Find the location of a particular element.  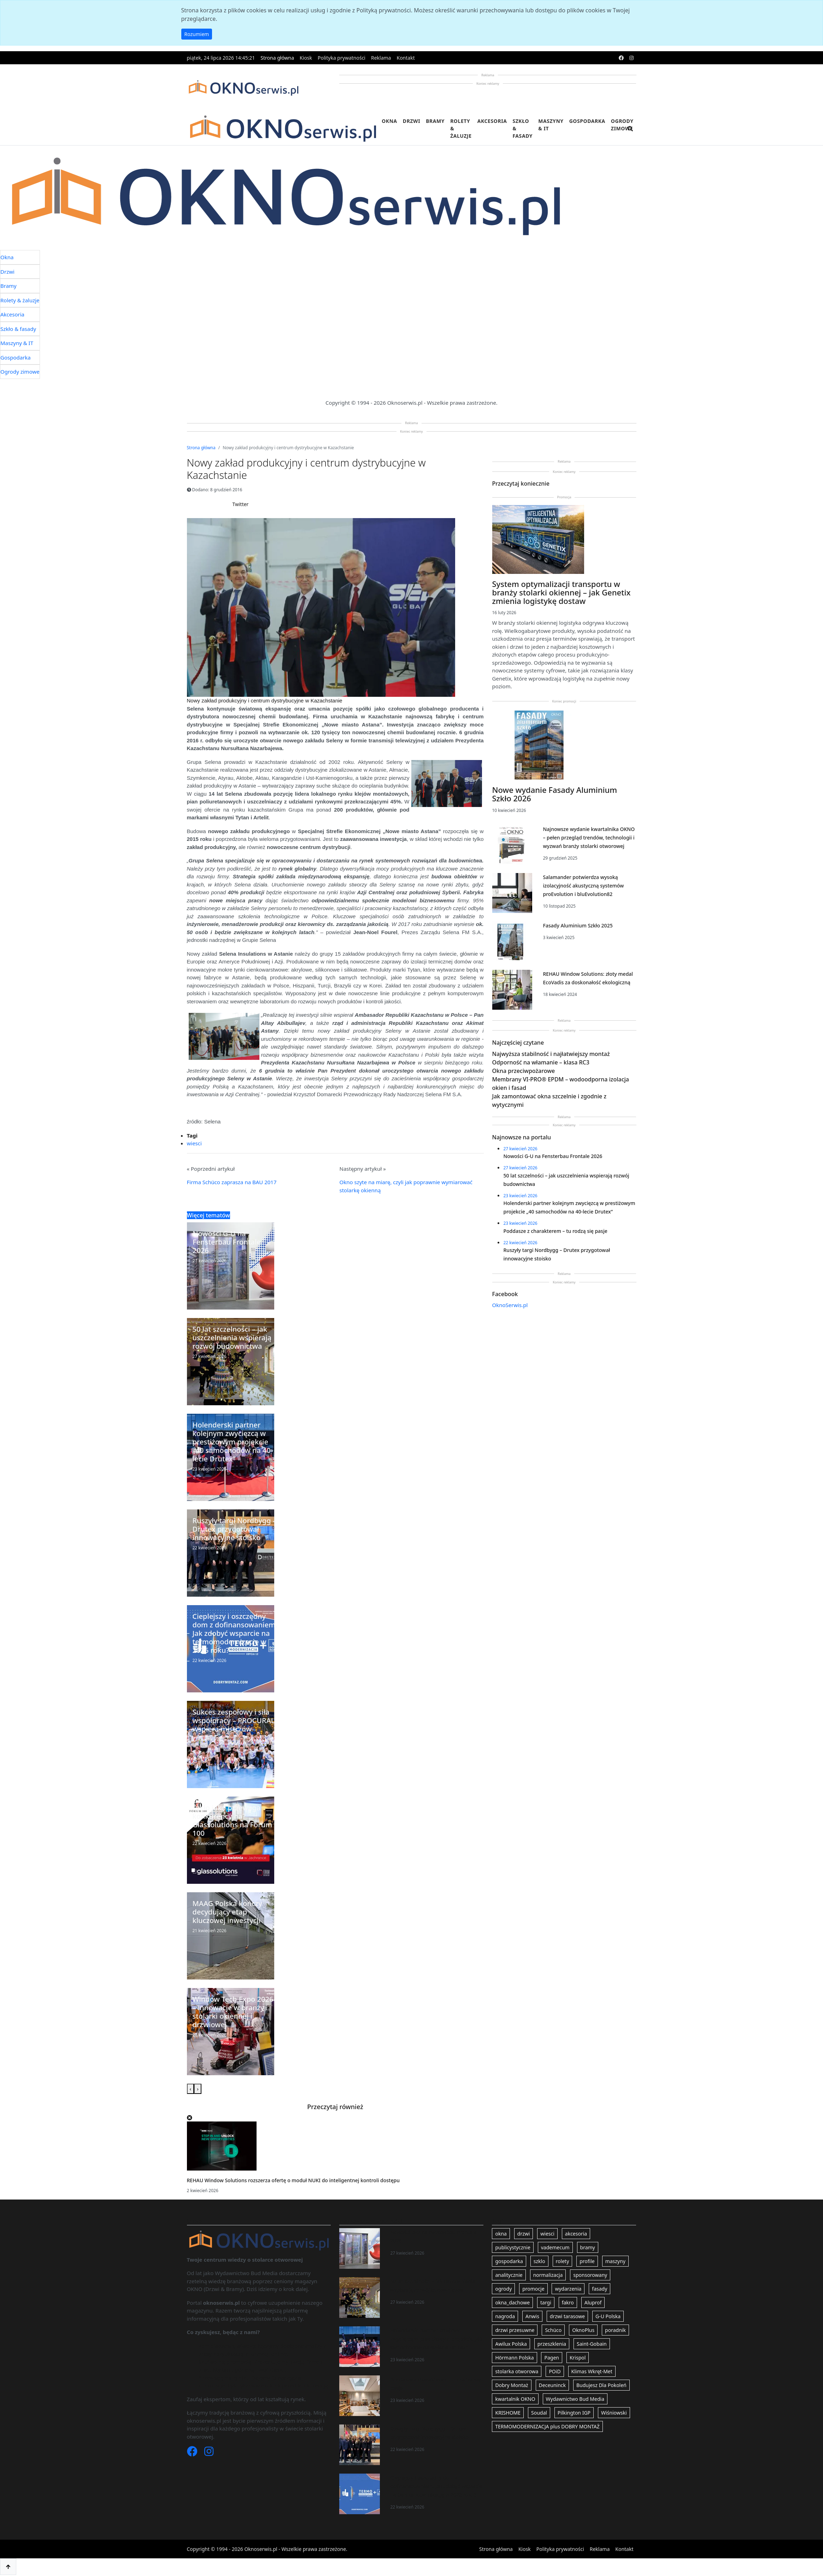

[Facebook] is located at coordinates (193, 2453).